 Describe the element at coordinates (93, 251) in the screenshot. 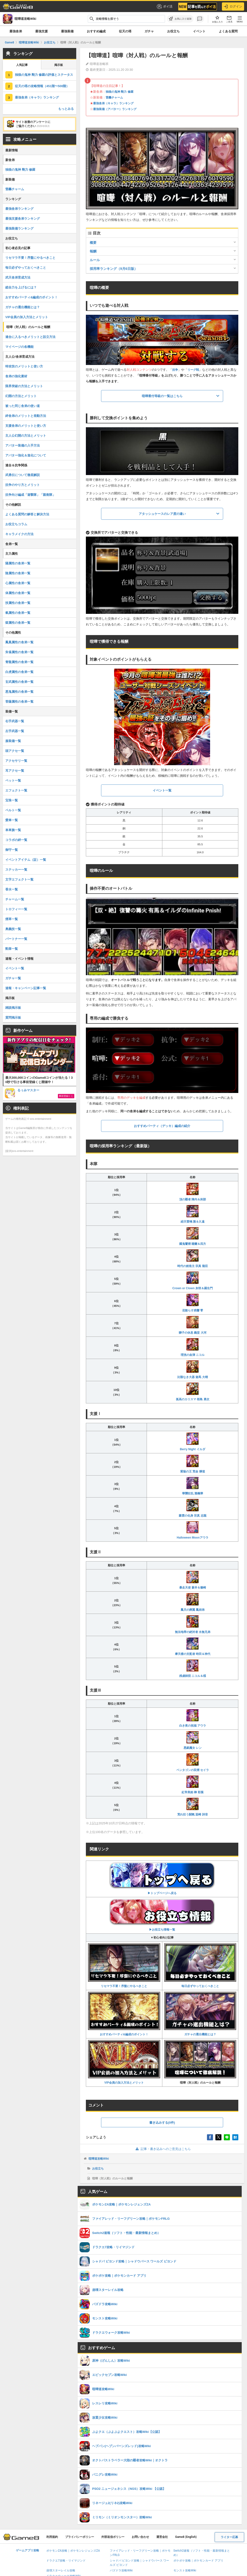

I see `報酬` at that location.